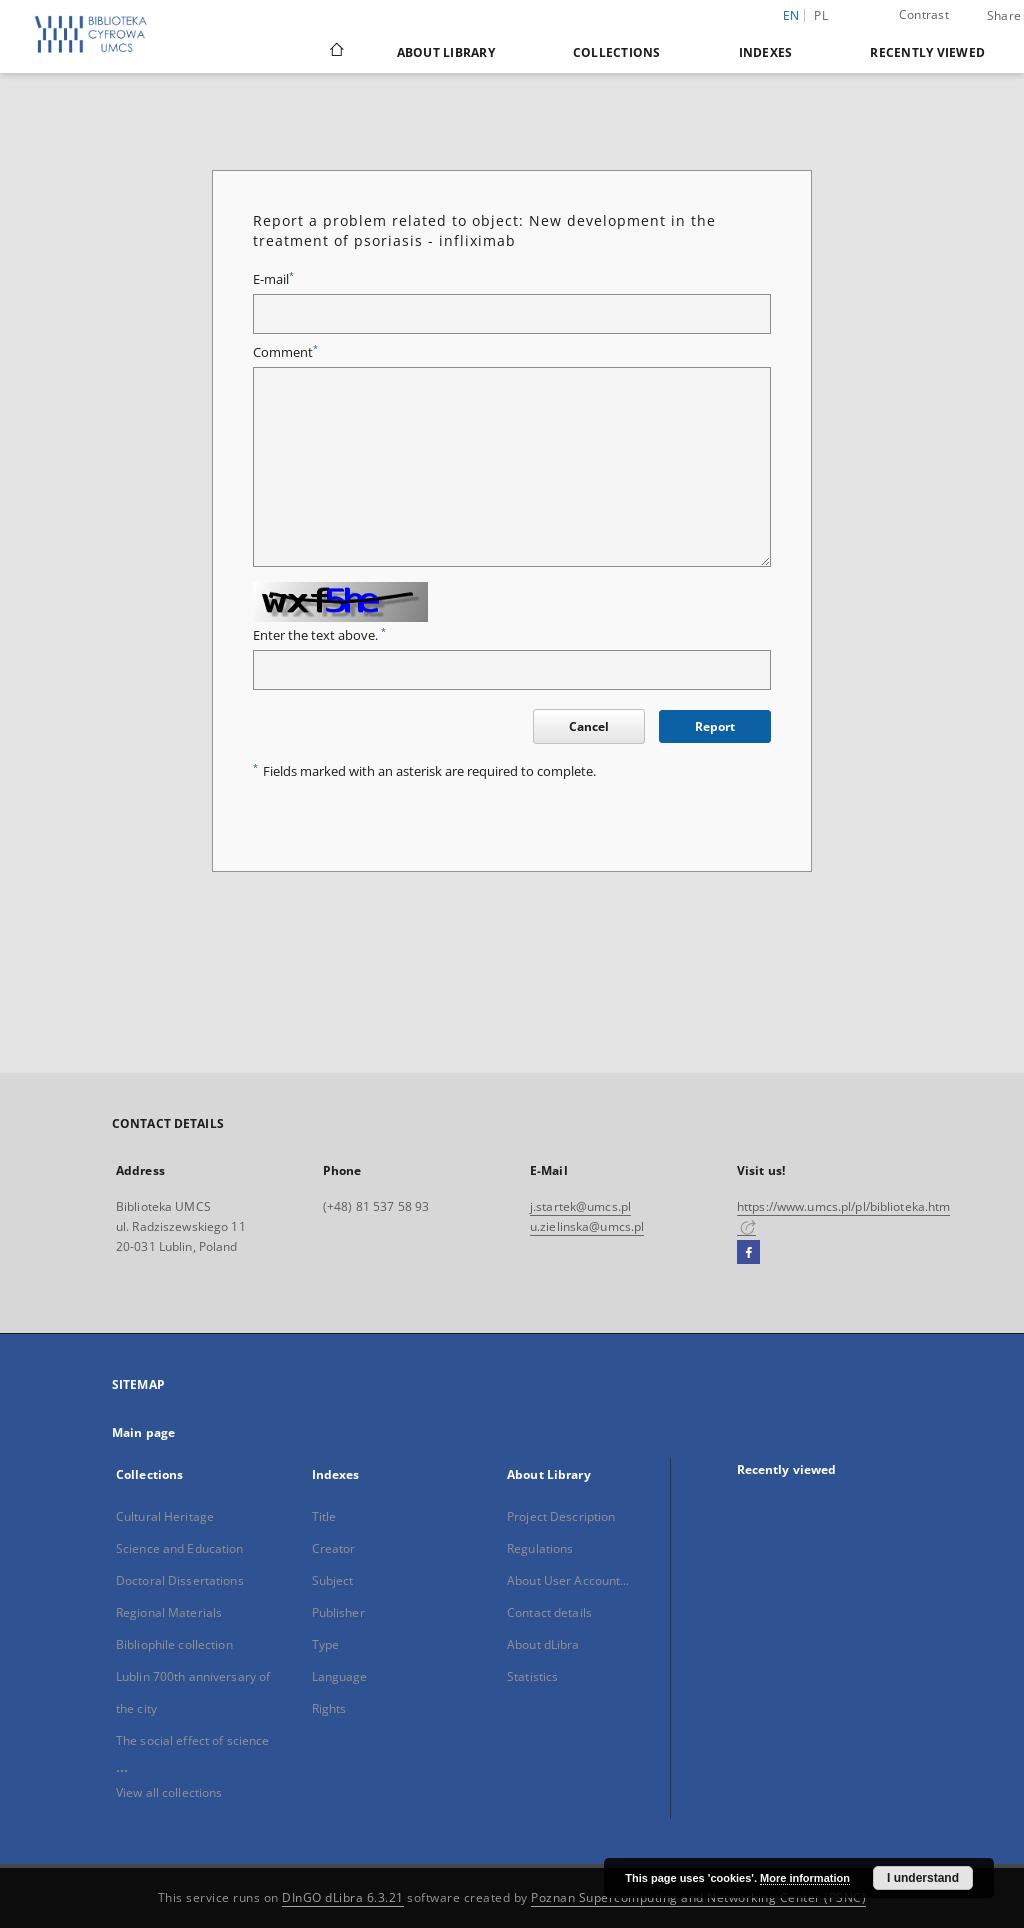  What do you see at coordinates (927, 52) in the screenshot?
I see `Recently viewed` at bounding box center [927, 52].